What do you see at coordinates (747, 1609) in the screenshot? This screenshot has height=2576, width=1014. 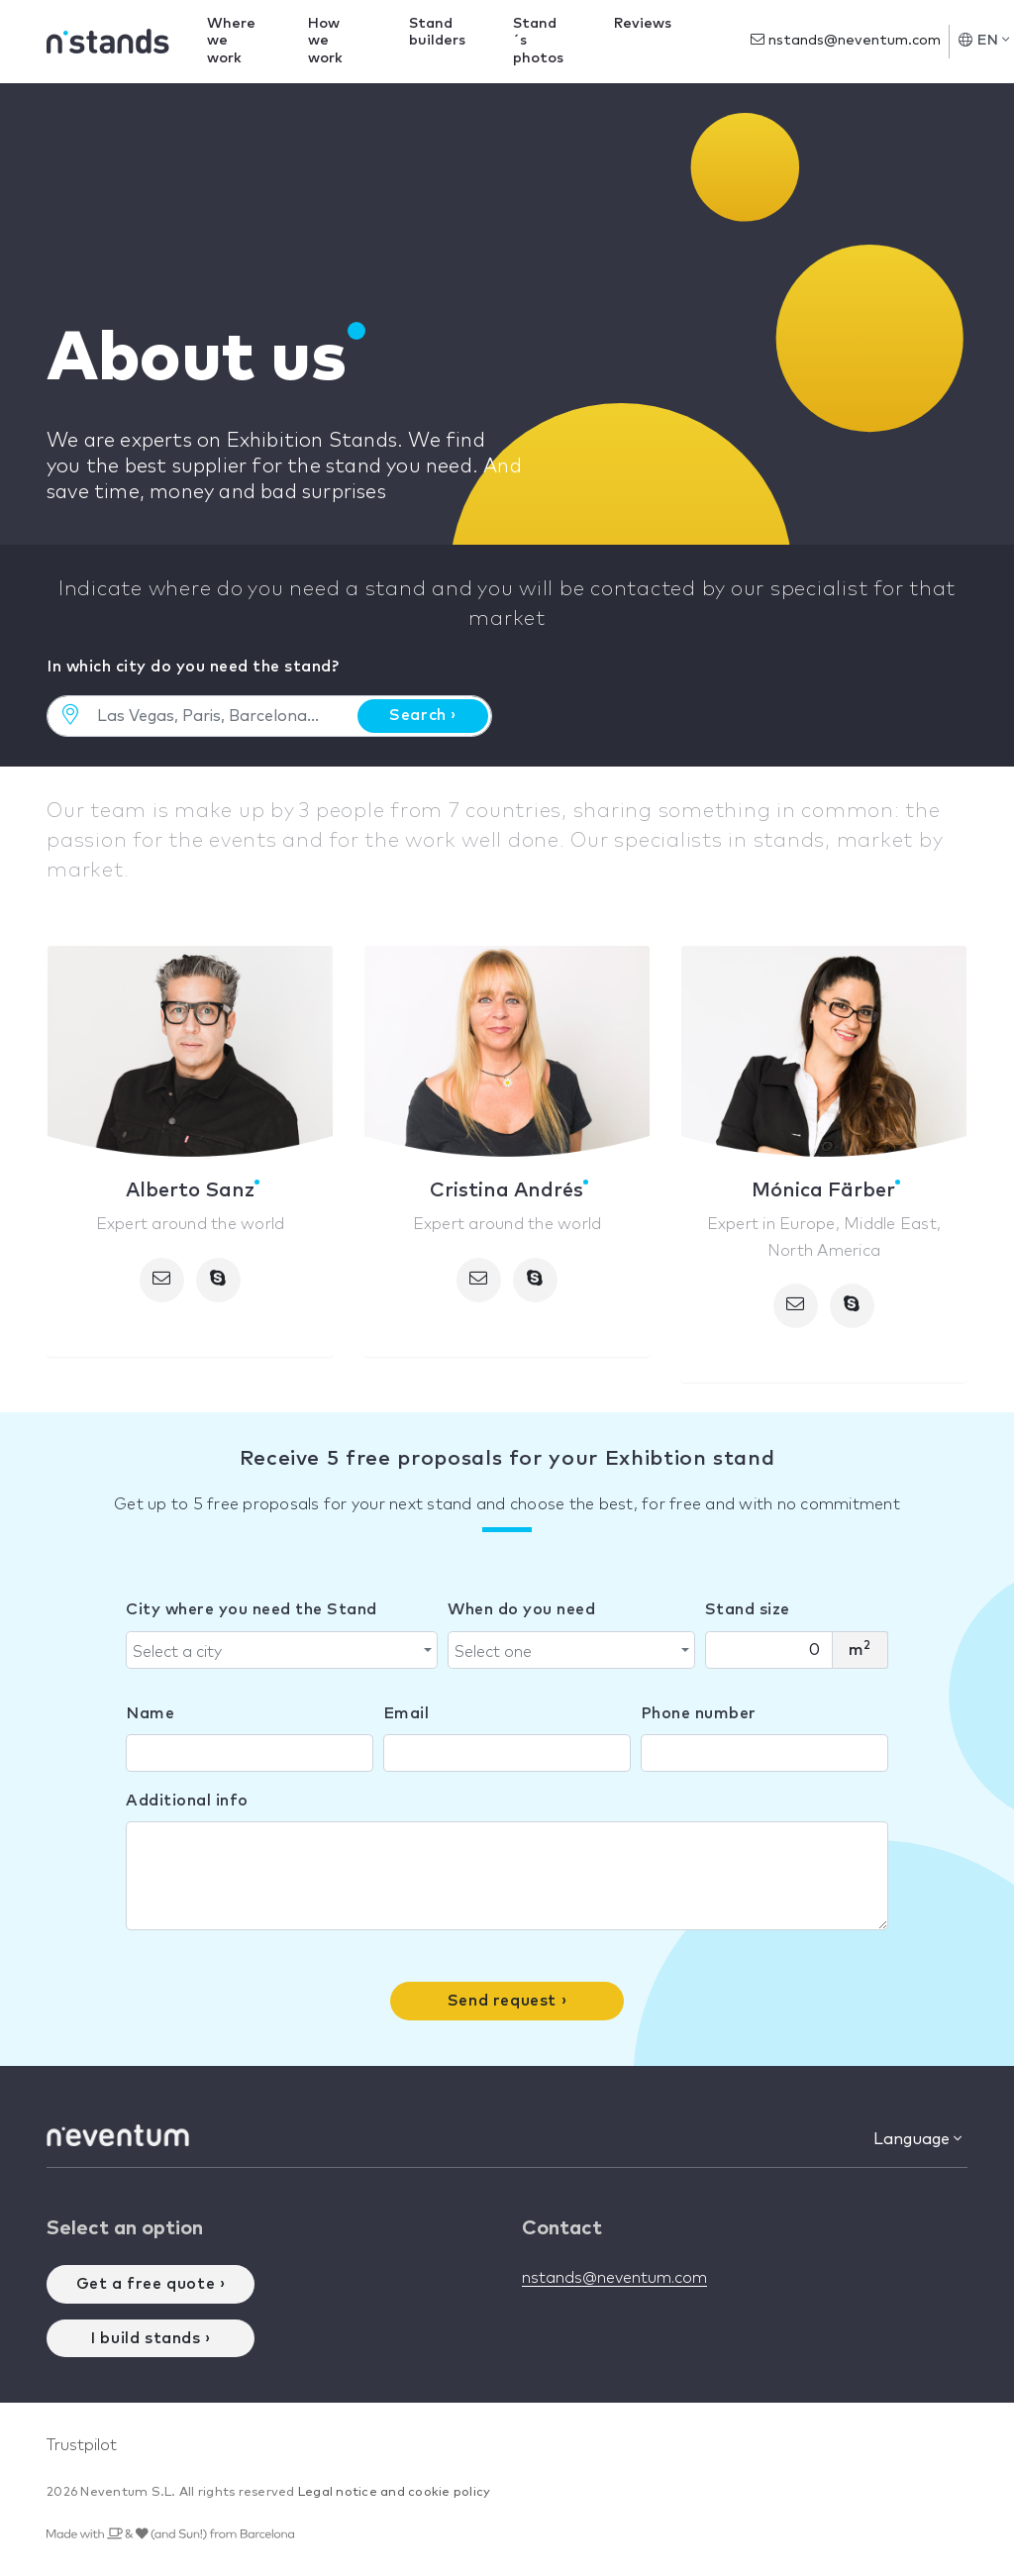 I see `Stand size` at bounding box center [747, 1609].